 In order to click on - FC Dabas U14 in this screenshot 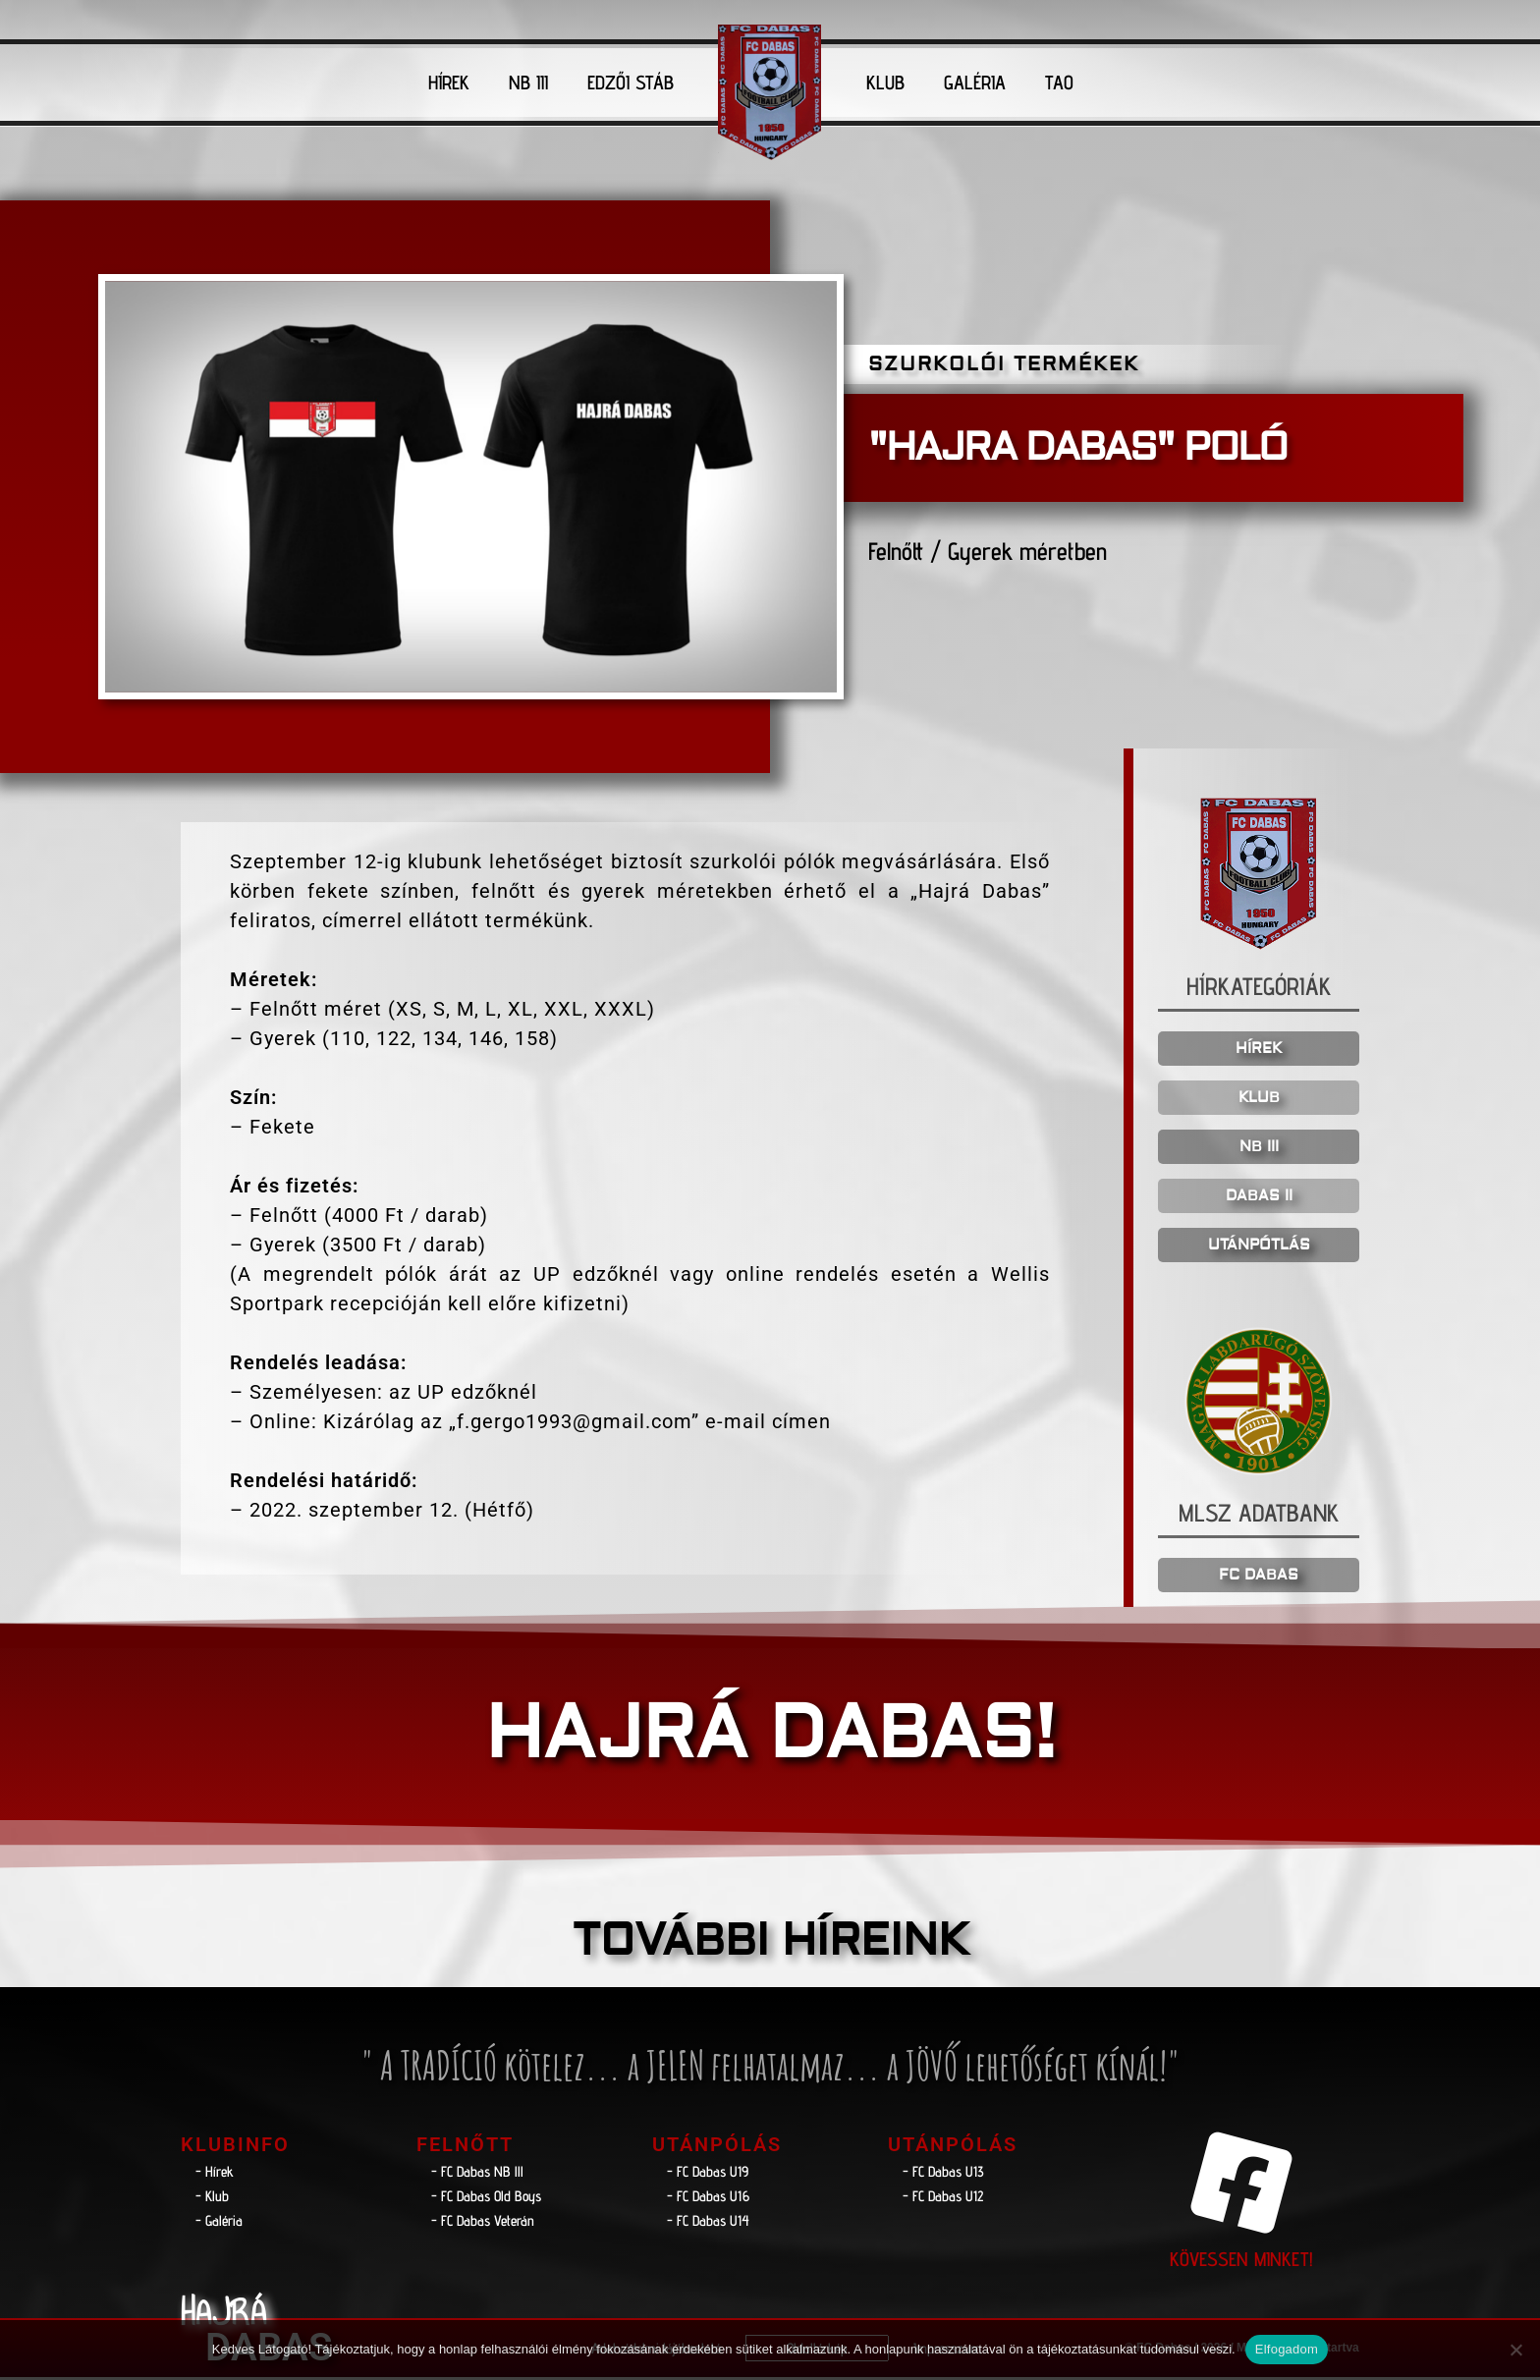, I will do `click(708, 2223)`.